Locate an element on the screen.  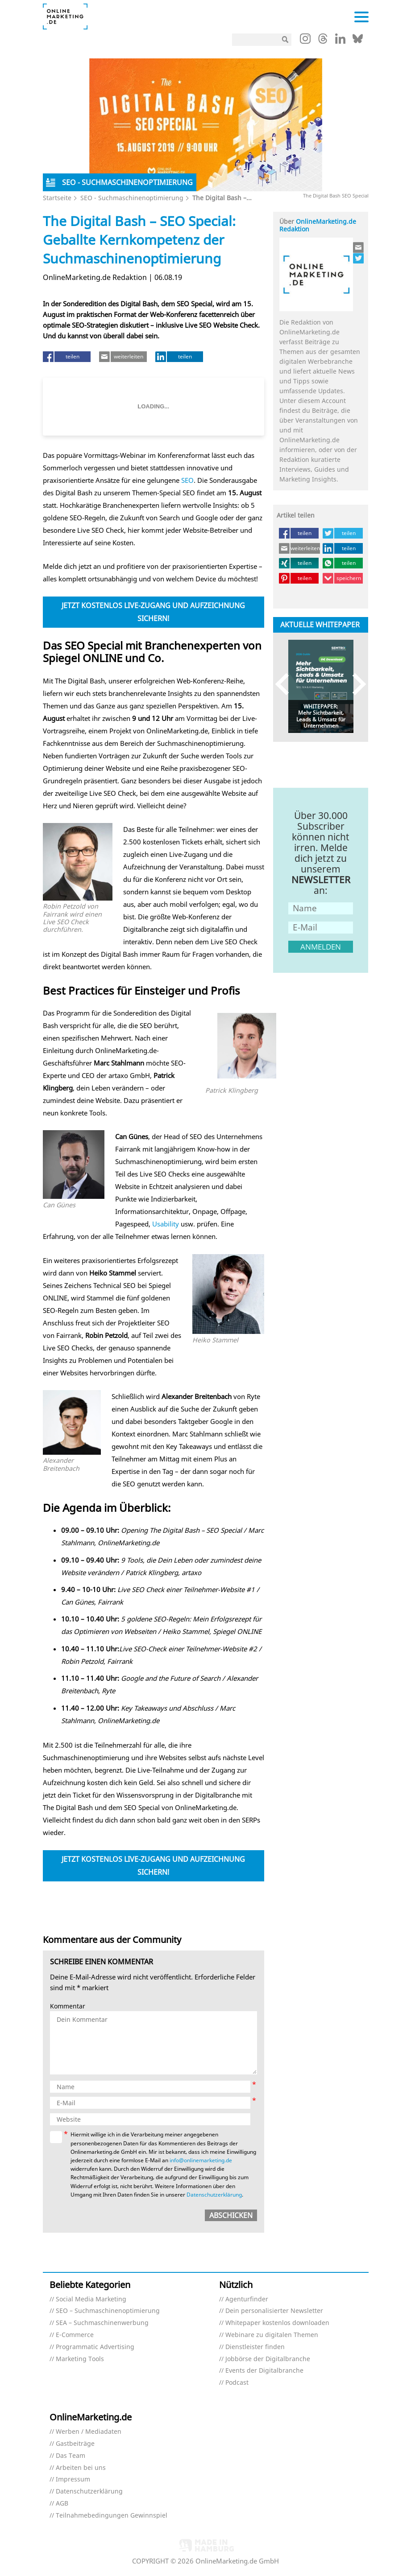
Werben / Mediadaten is located at coordinates (88, 2432).